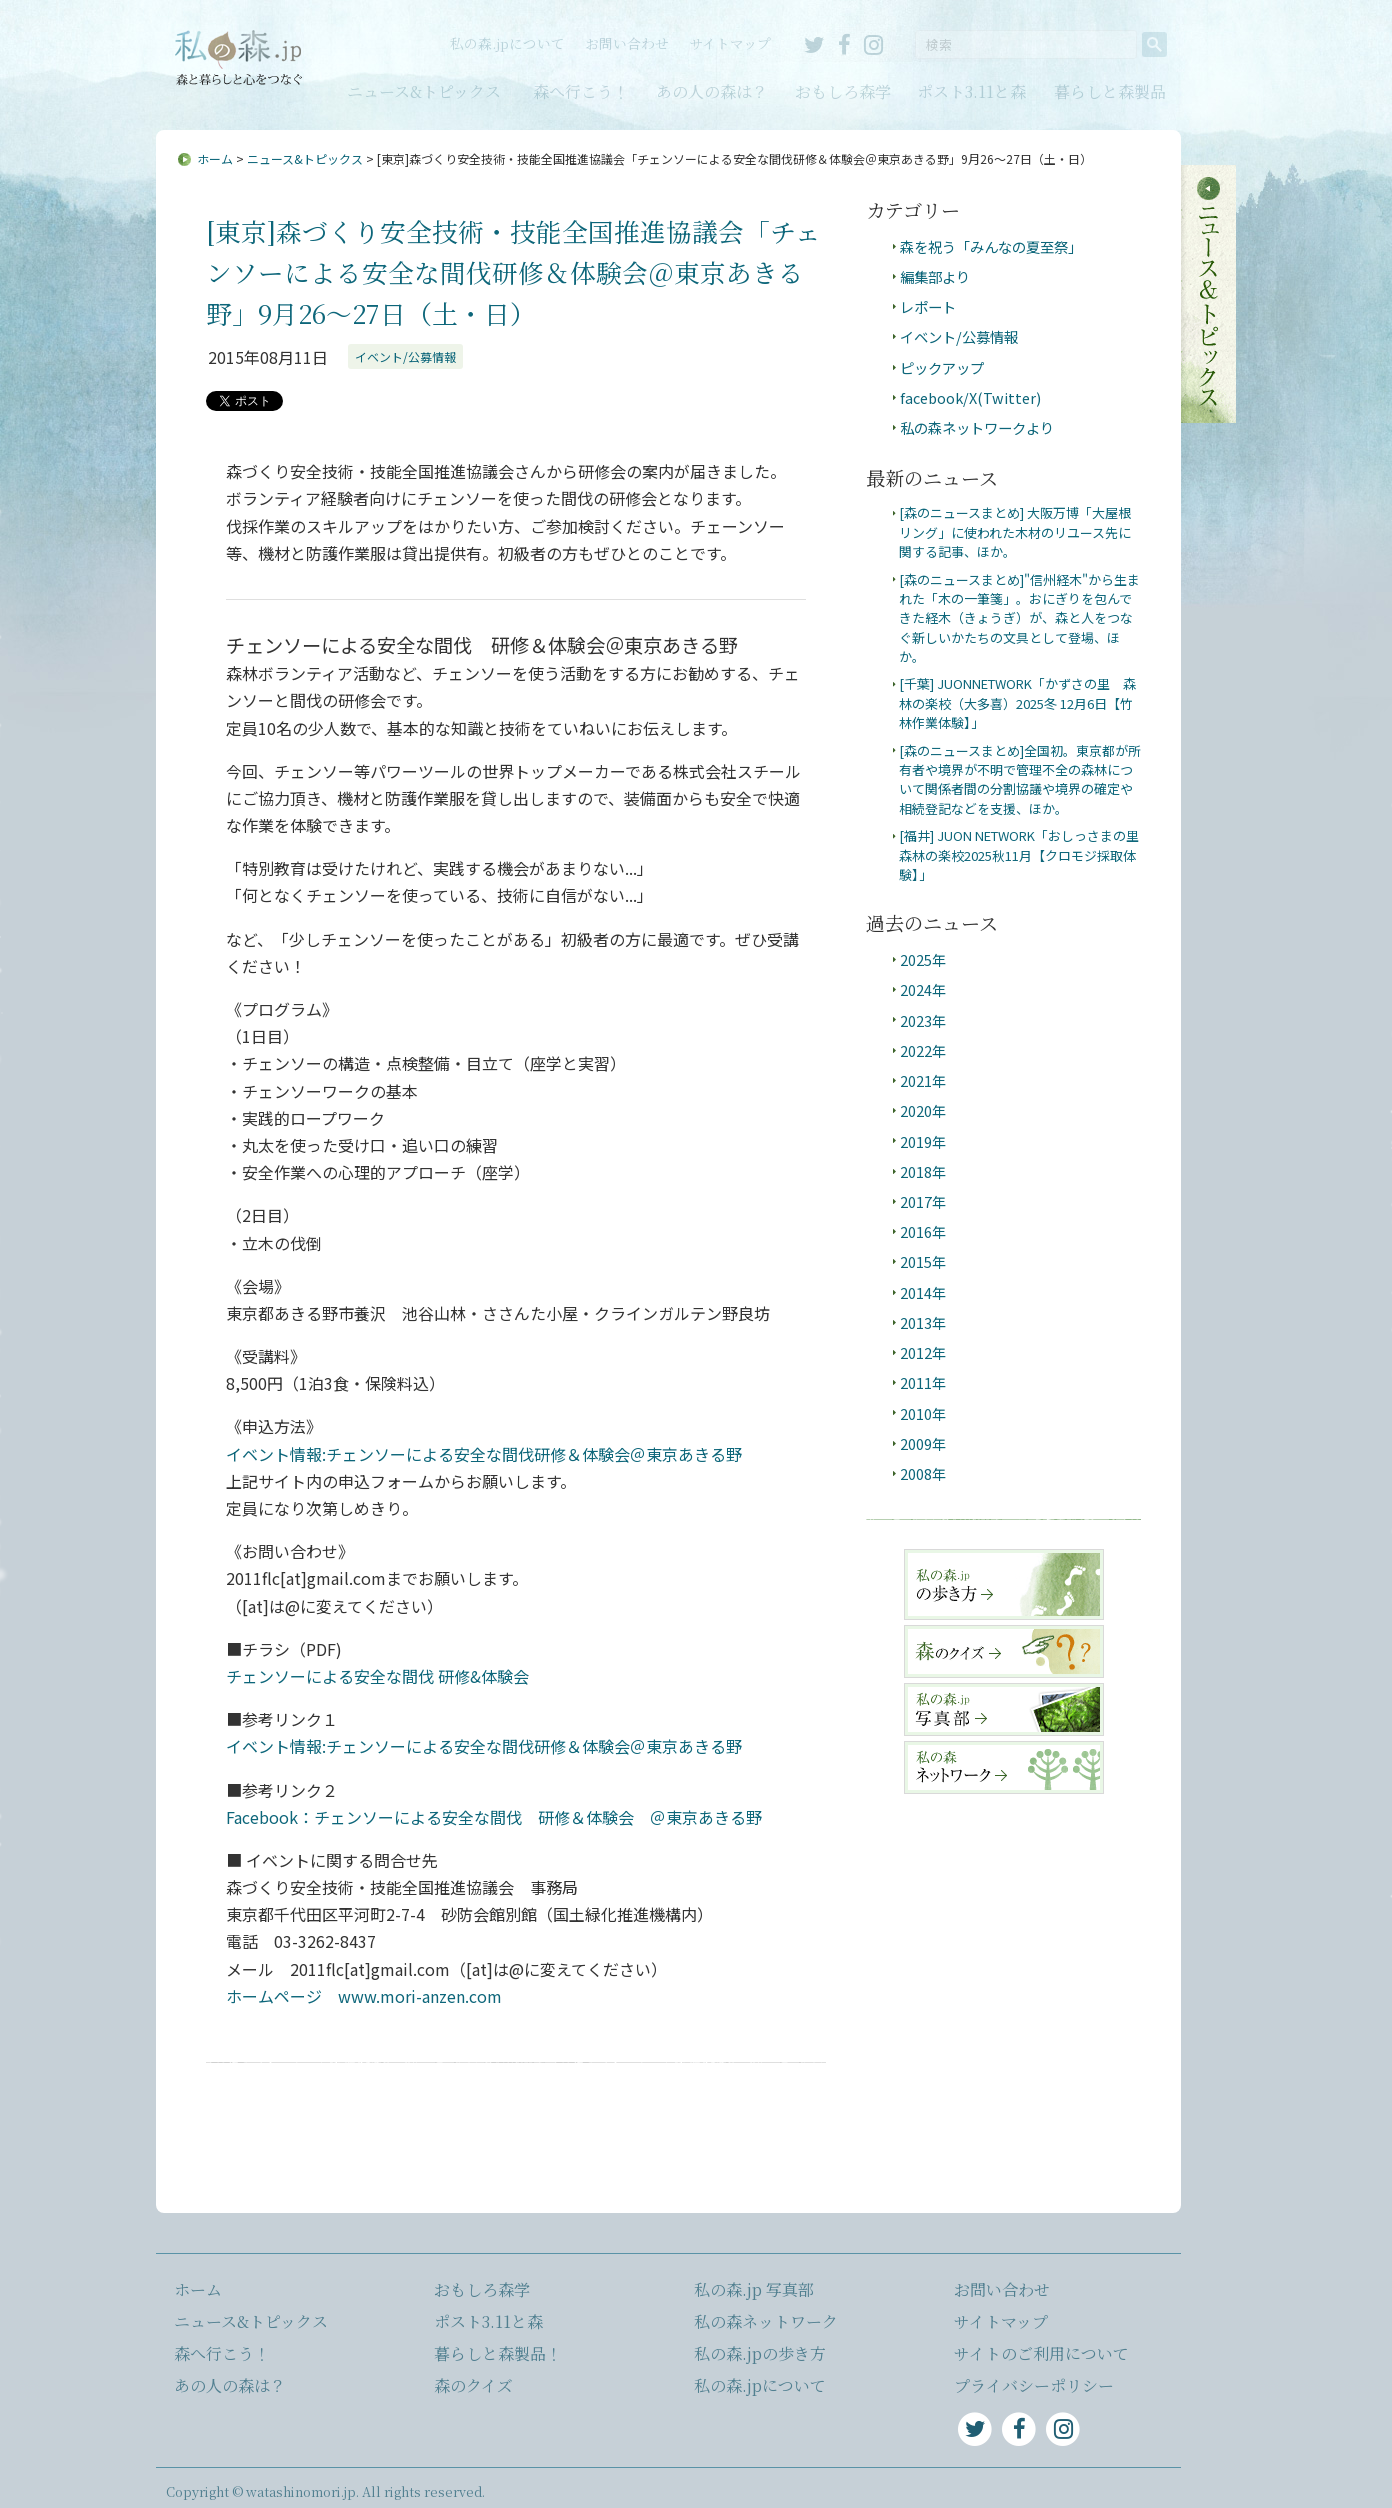  What do you see at coordinates (971, 91) in the screenshot?
I see `ポスト3.11と森` at bounding box center [971, 91].